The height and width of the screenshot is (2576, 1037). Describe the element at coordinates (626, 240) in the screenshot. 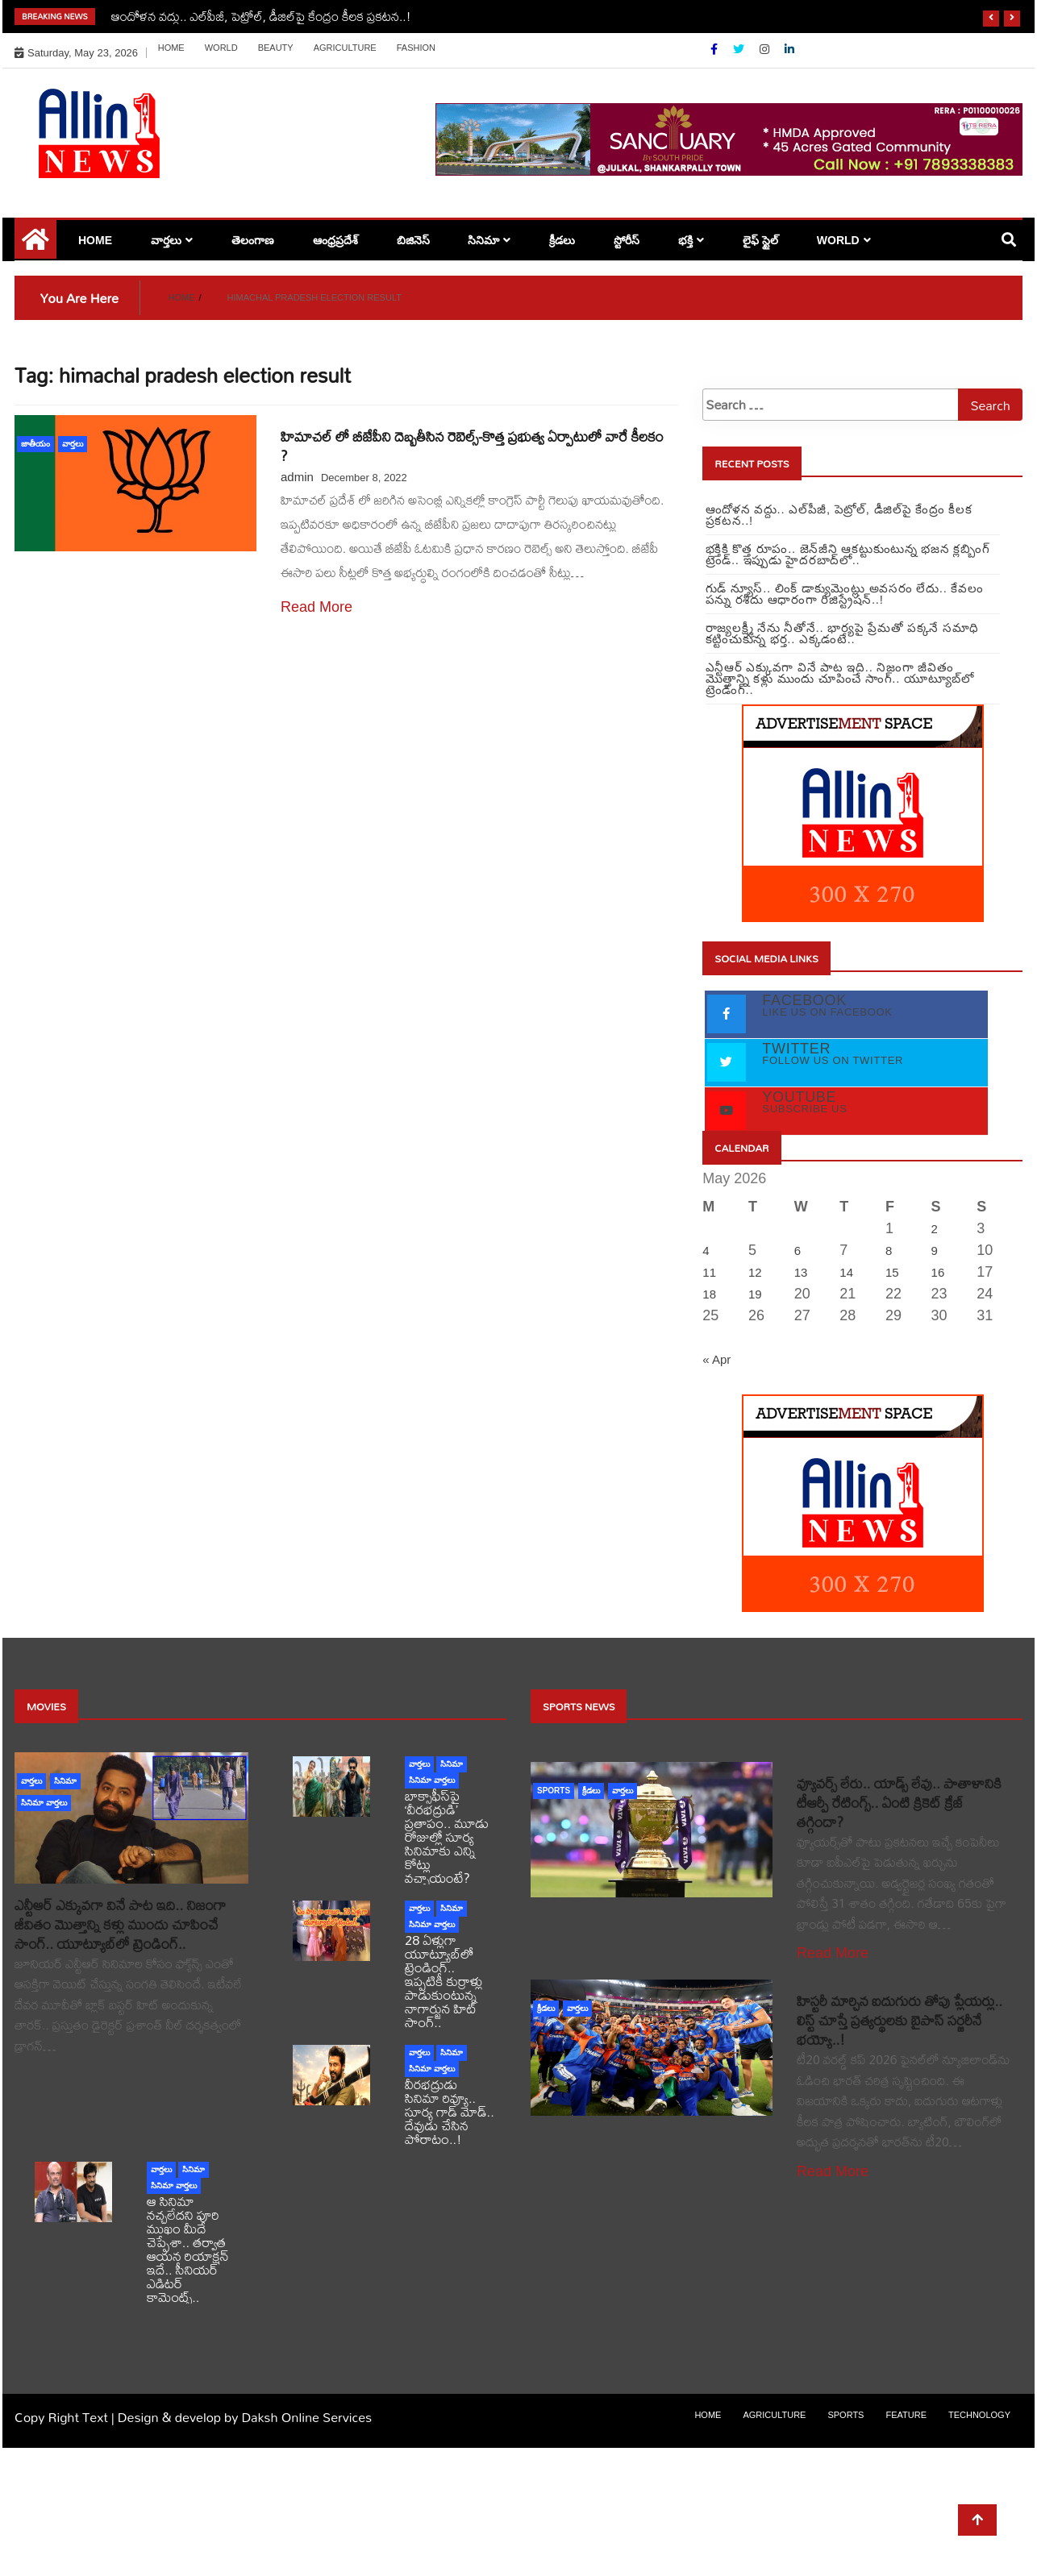

I see `స్టోరీస్` at that location.